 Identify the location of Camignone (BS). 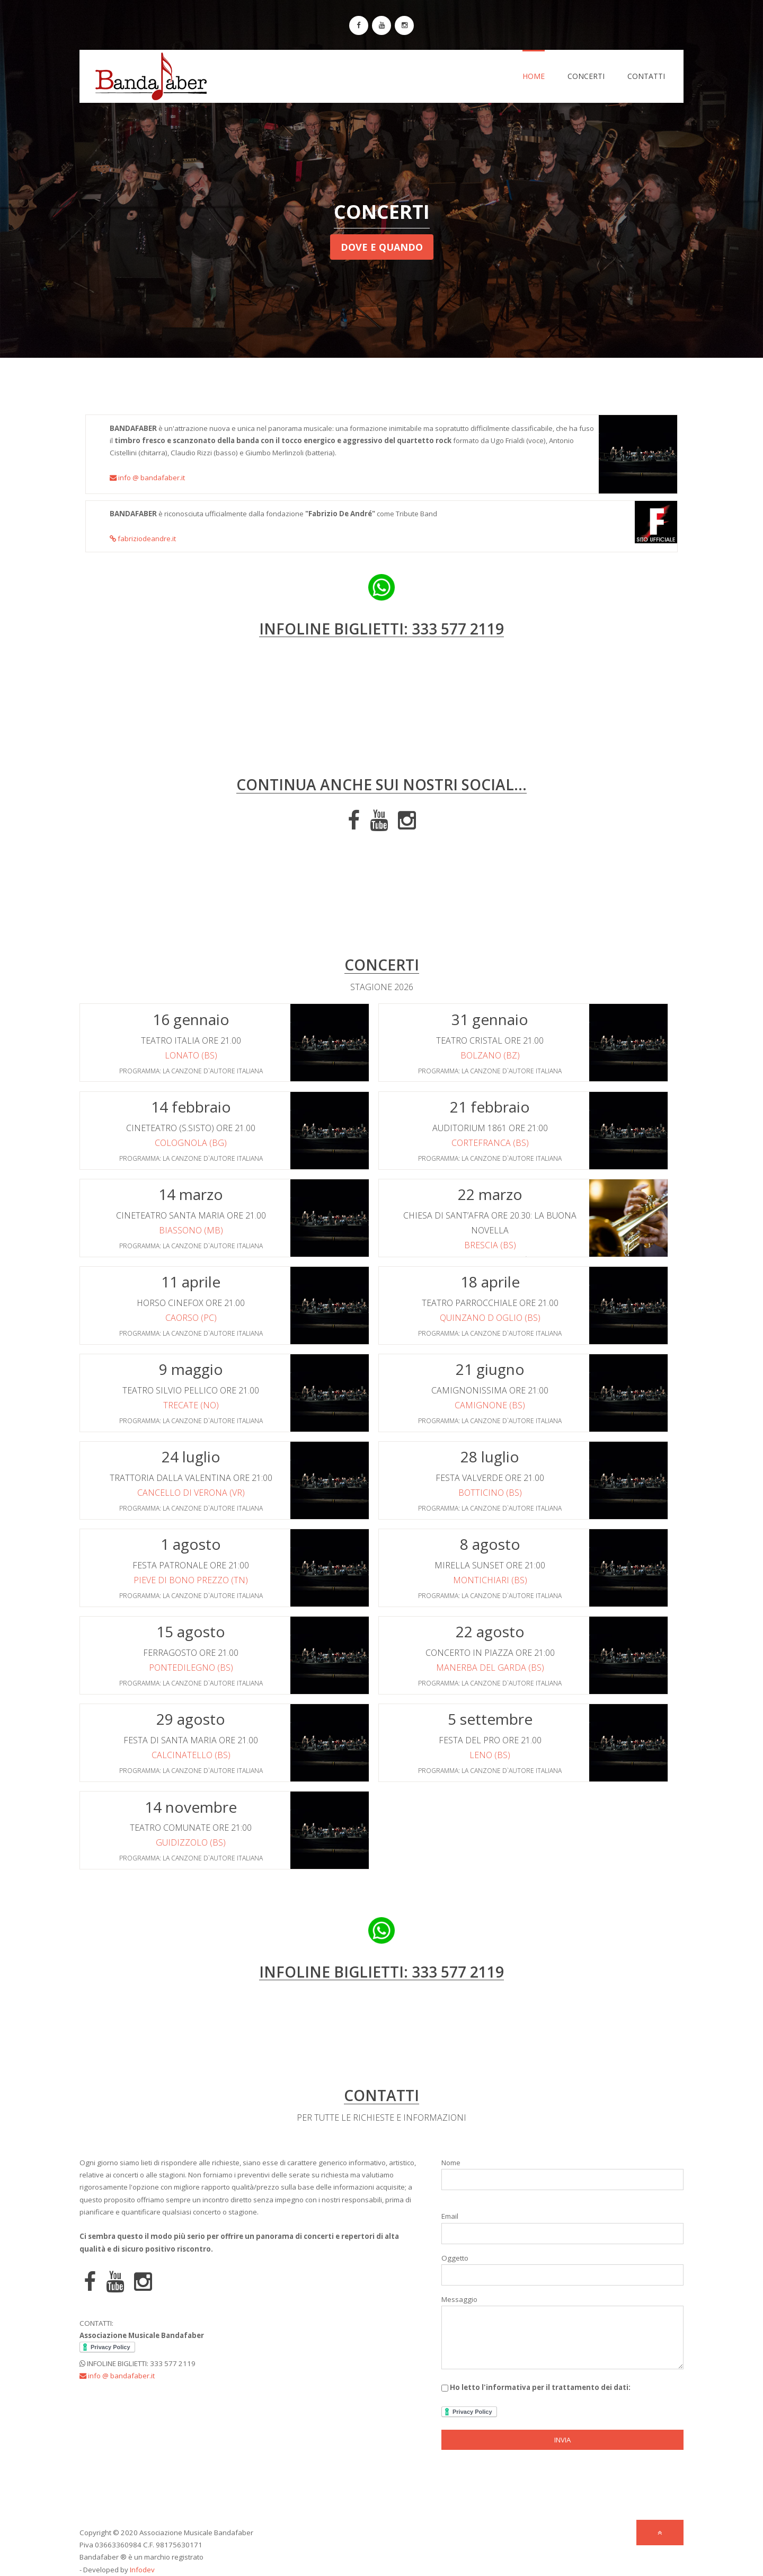
(490, 1405).